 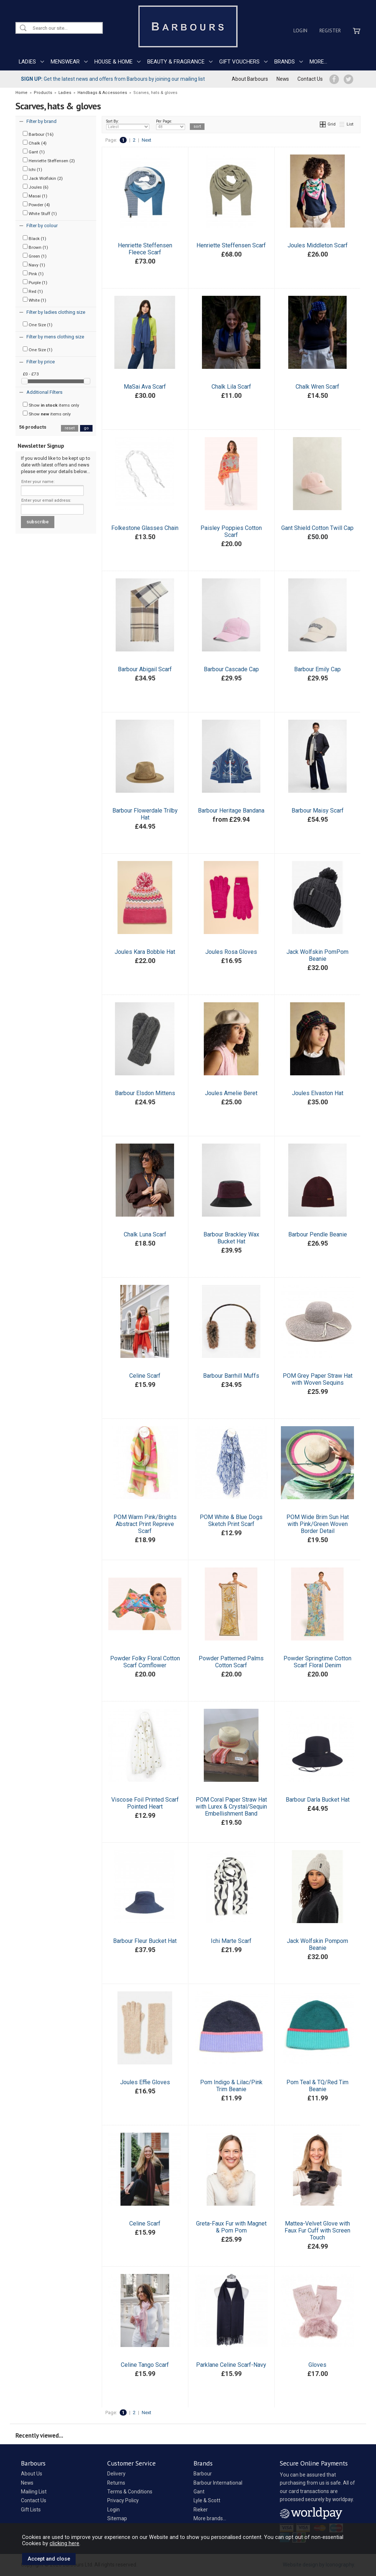 What do you see at coordinates (35, 196) in the screenshot?
I see `Masai (1)` at bounding box center [35, 196].